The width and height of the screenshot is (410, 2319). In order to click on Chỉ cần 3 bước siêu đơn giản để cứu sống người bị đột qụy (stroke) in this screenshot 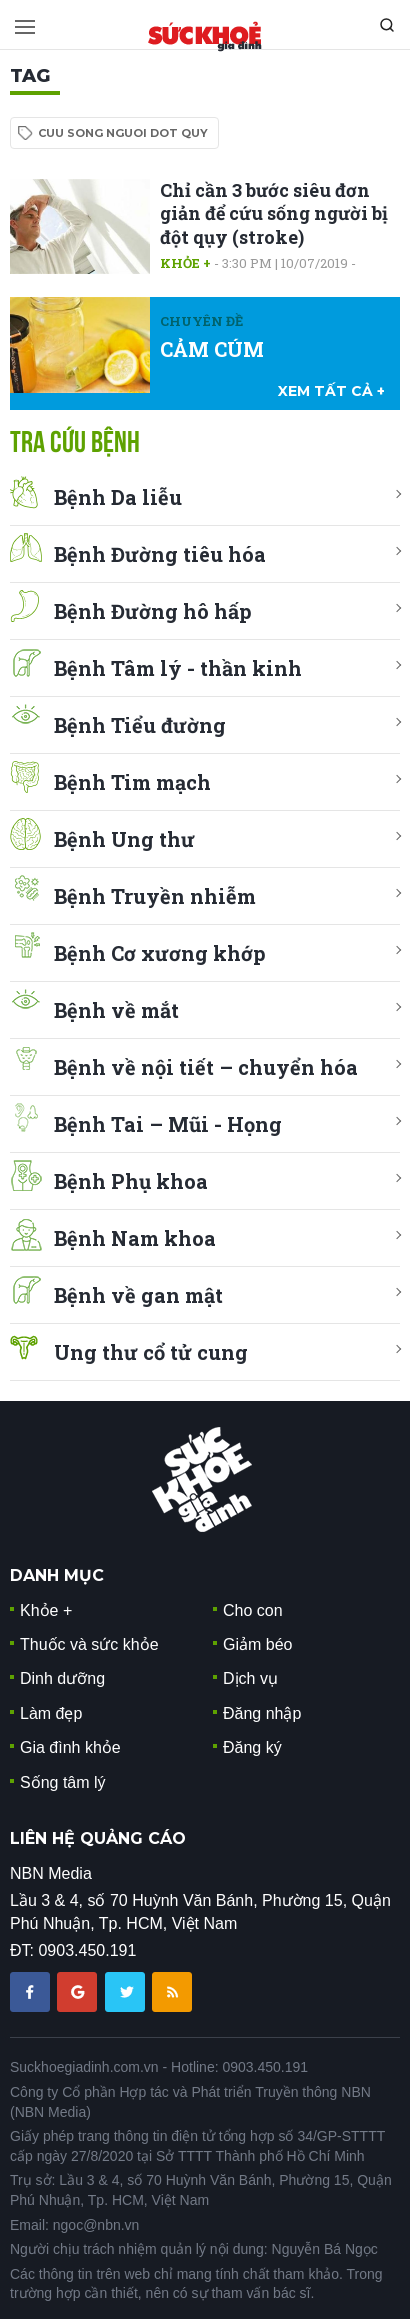, I will do `click(274, 213)`.